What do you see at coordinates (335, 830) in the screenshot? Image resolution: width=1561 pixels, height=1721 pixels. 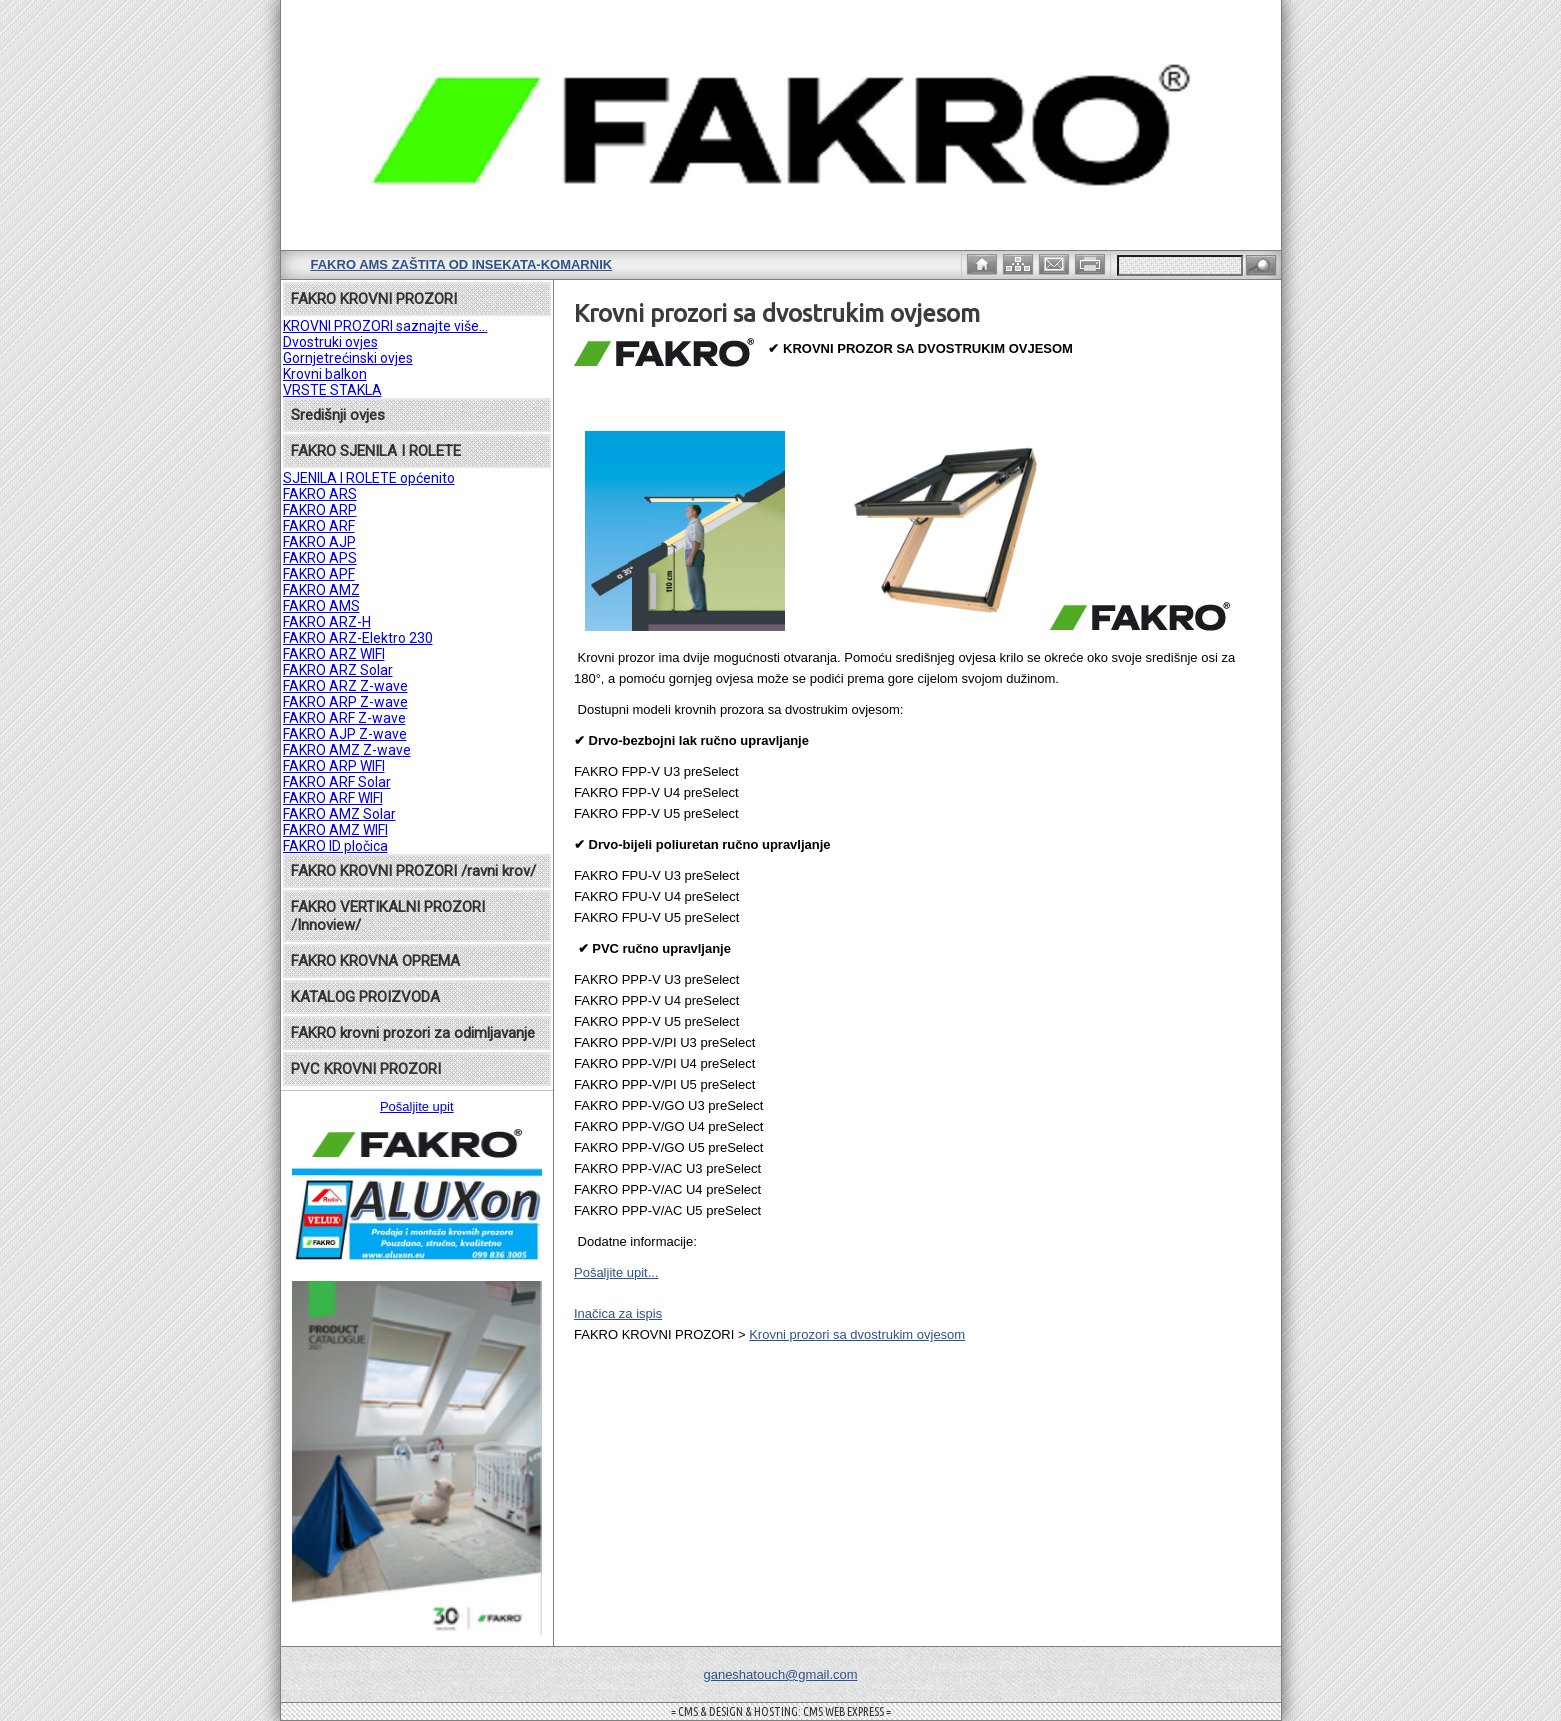 I see `FAKRO AMZ WIFI` at bounding box center [335, 830].